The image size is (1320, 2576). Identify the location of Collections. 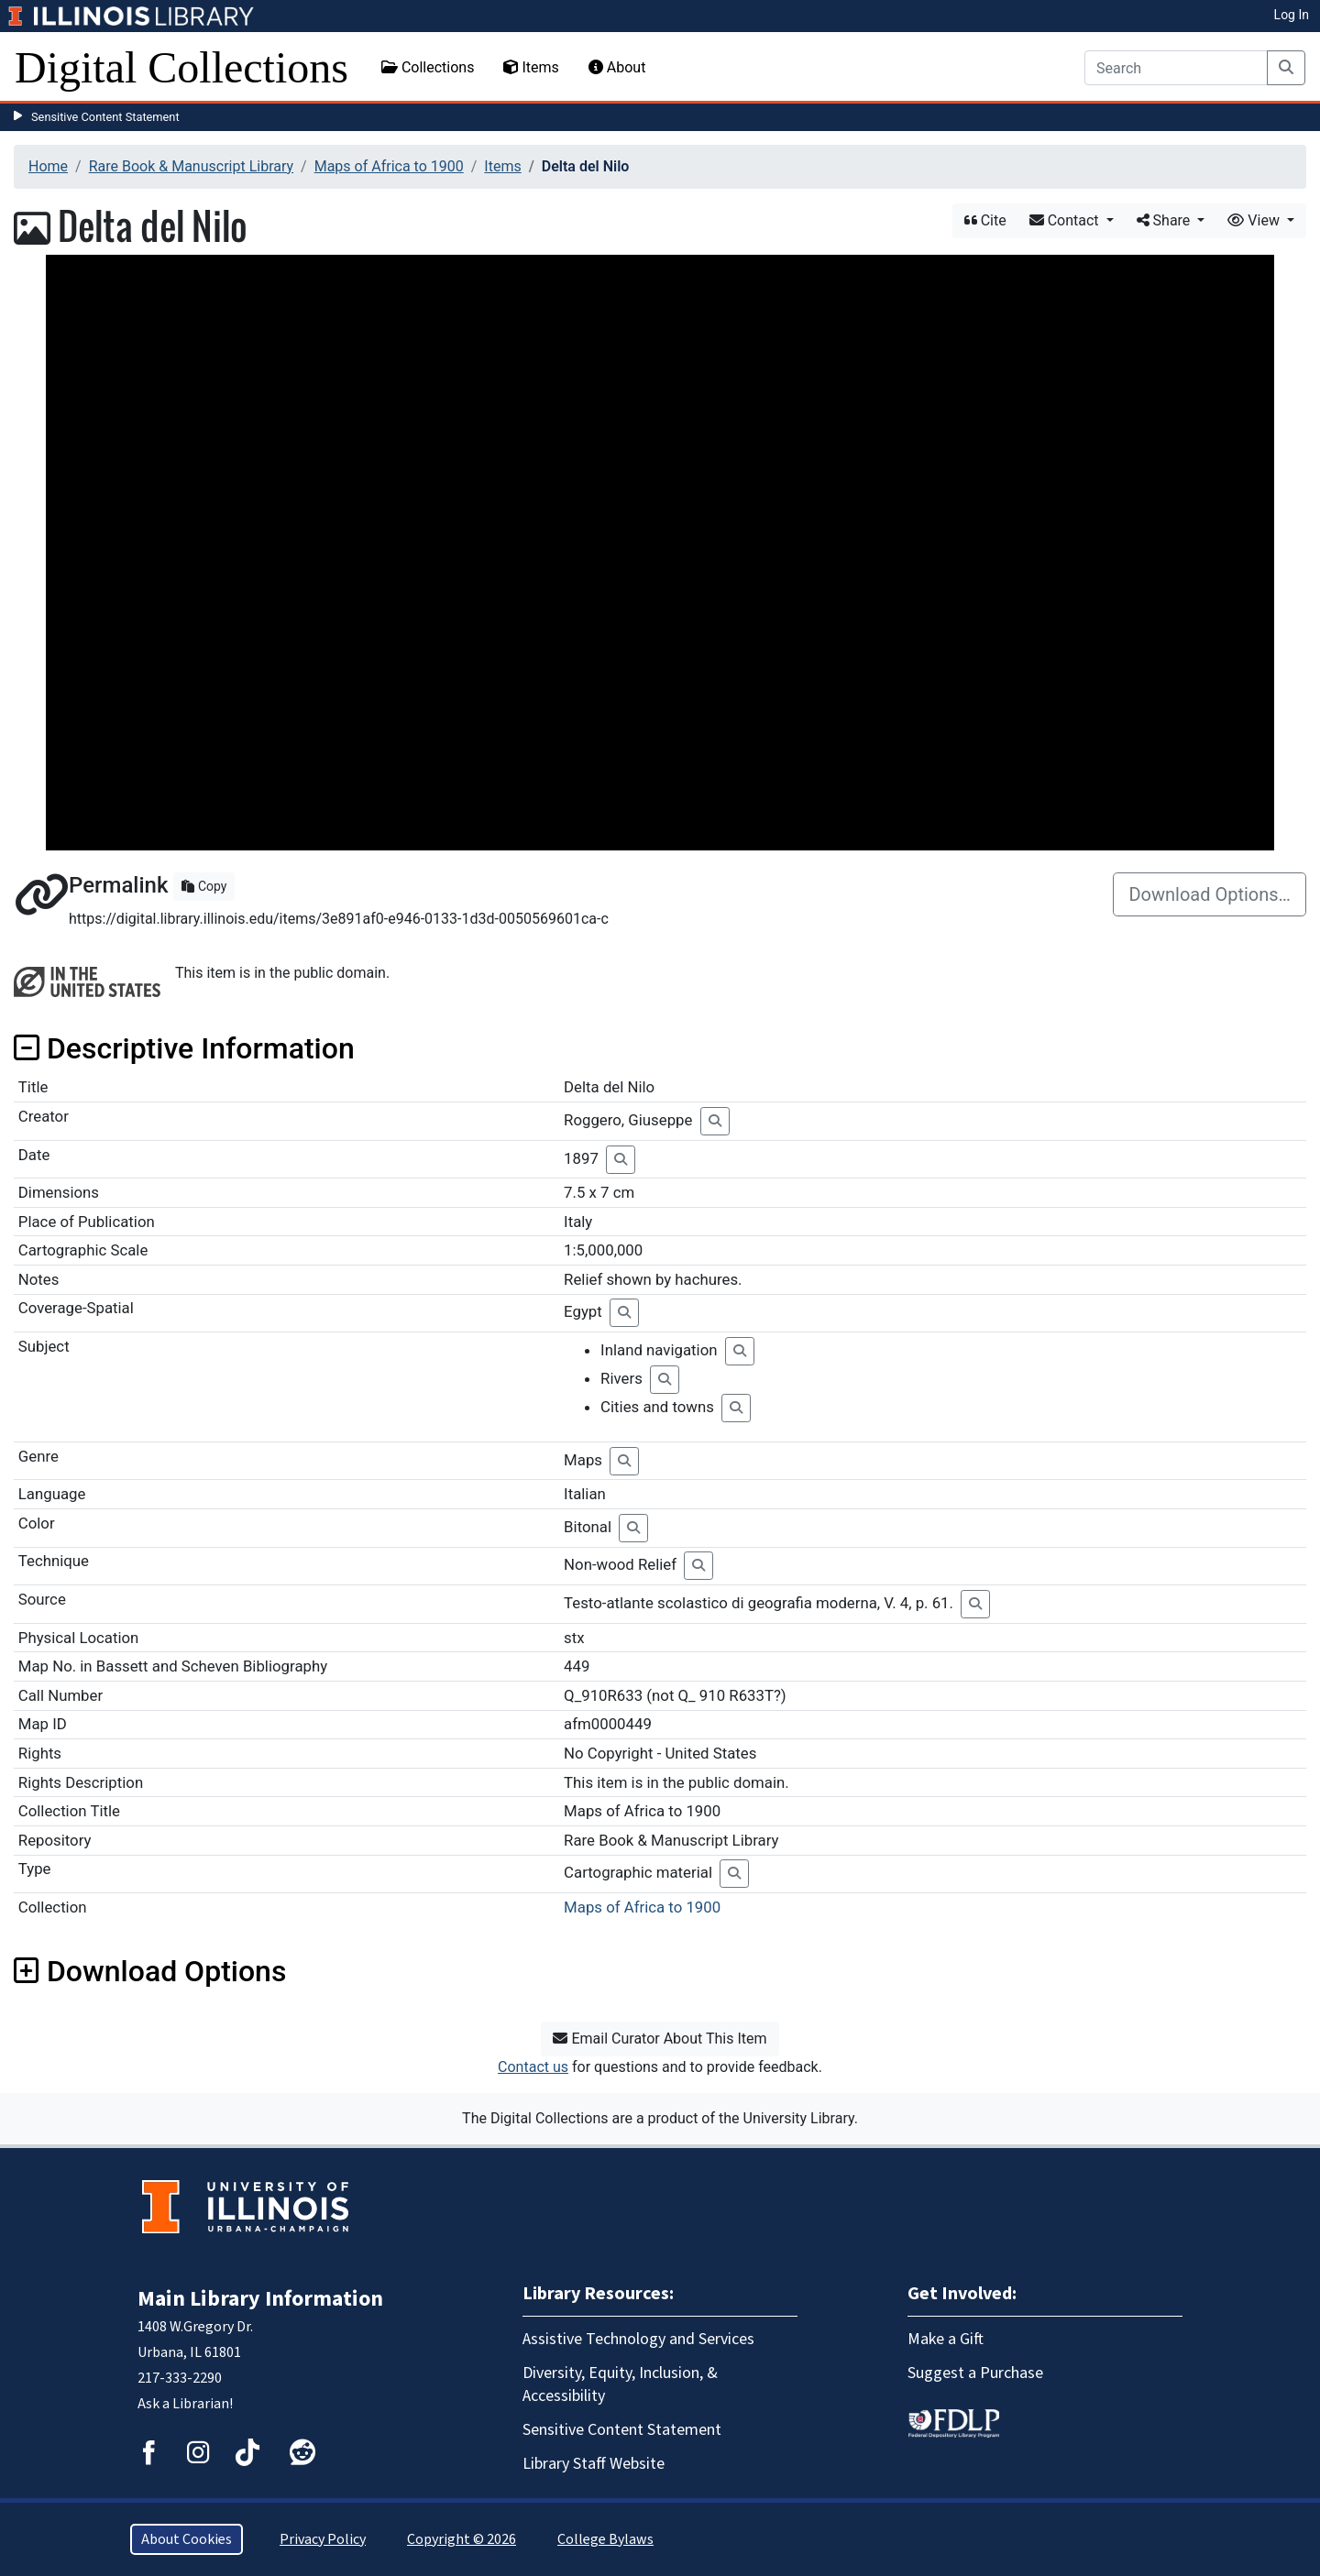
(428, 67).